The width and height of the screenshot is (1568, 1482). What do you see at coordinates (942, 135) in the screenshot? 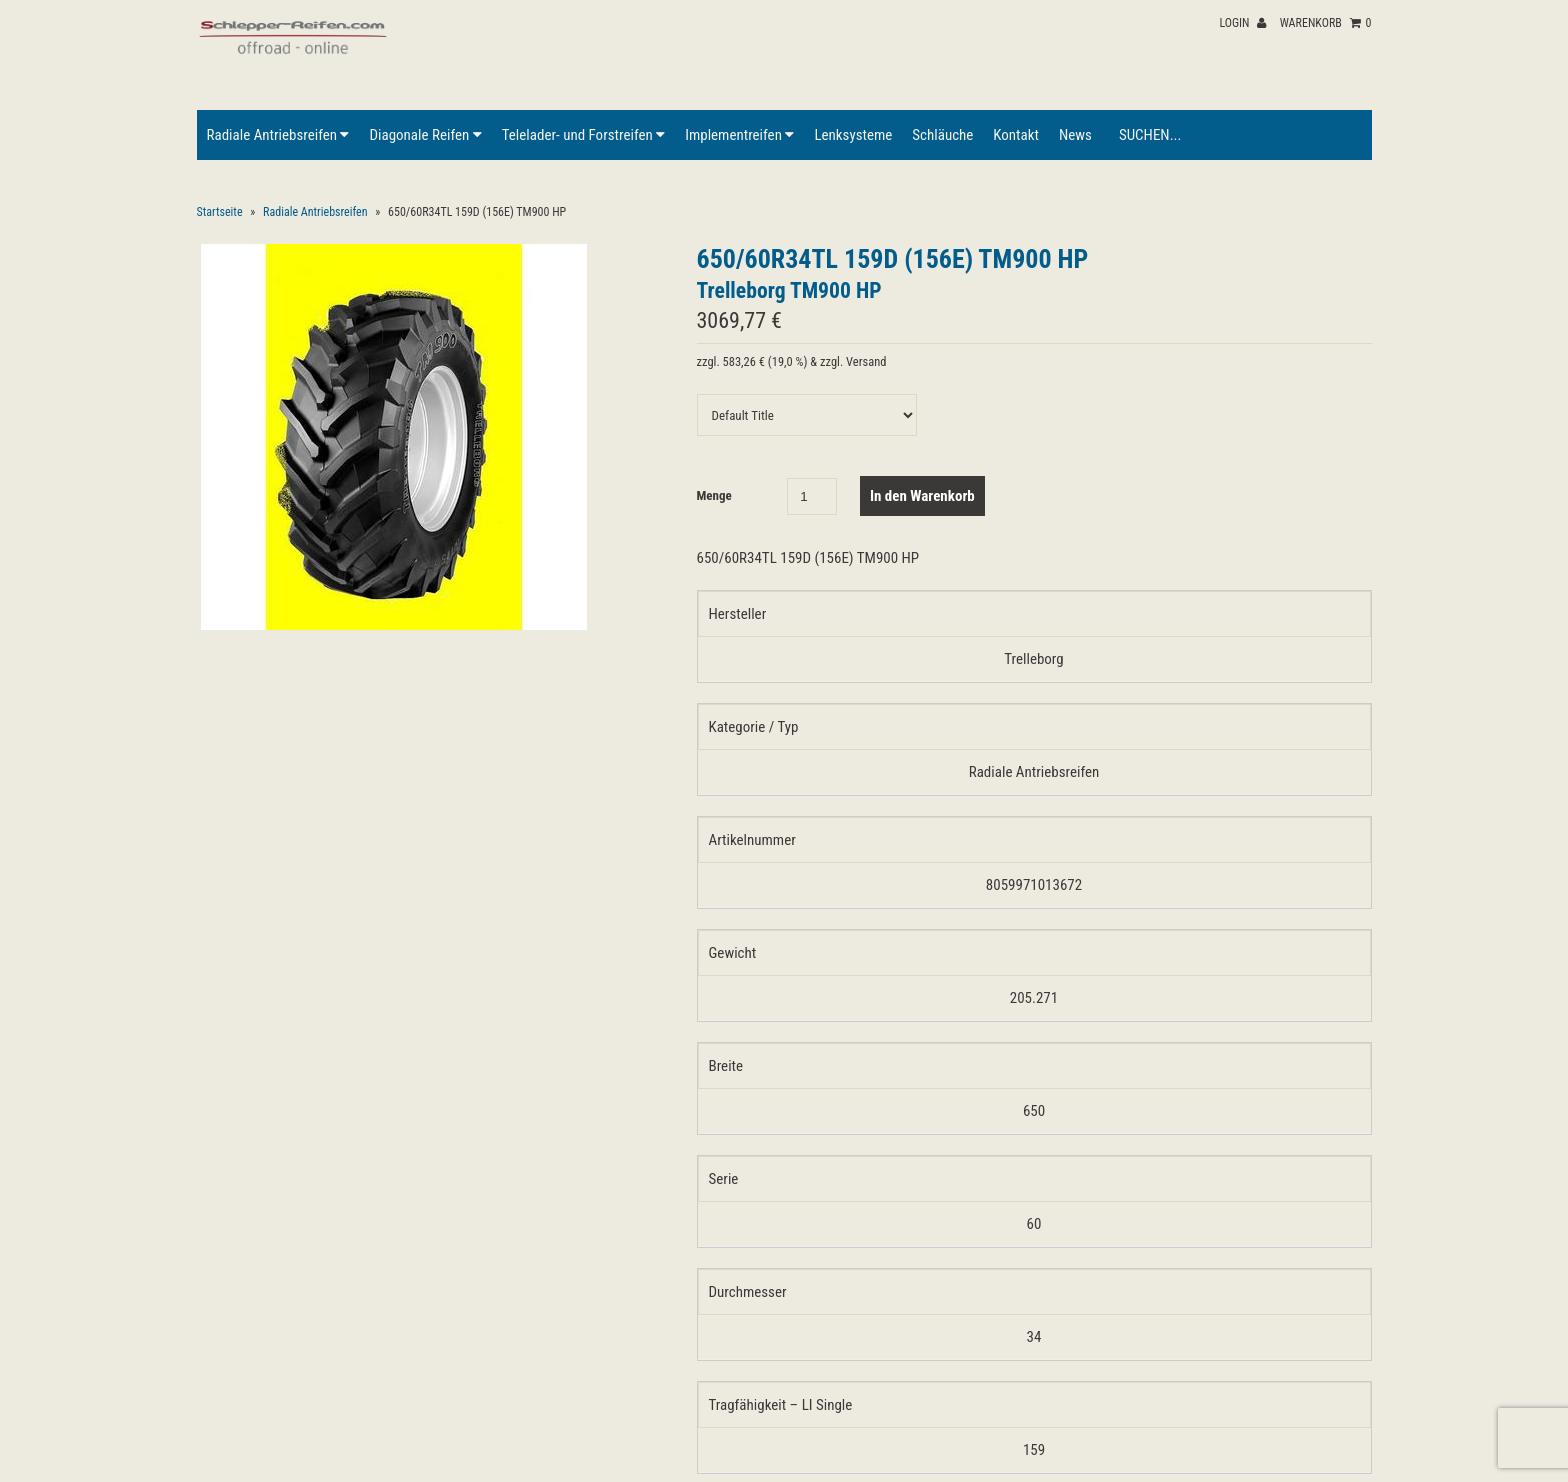
I see `Schläuche` at bounding box center [942, 135].